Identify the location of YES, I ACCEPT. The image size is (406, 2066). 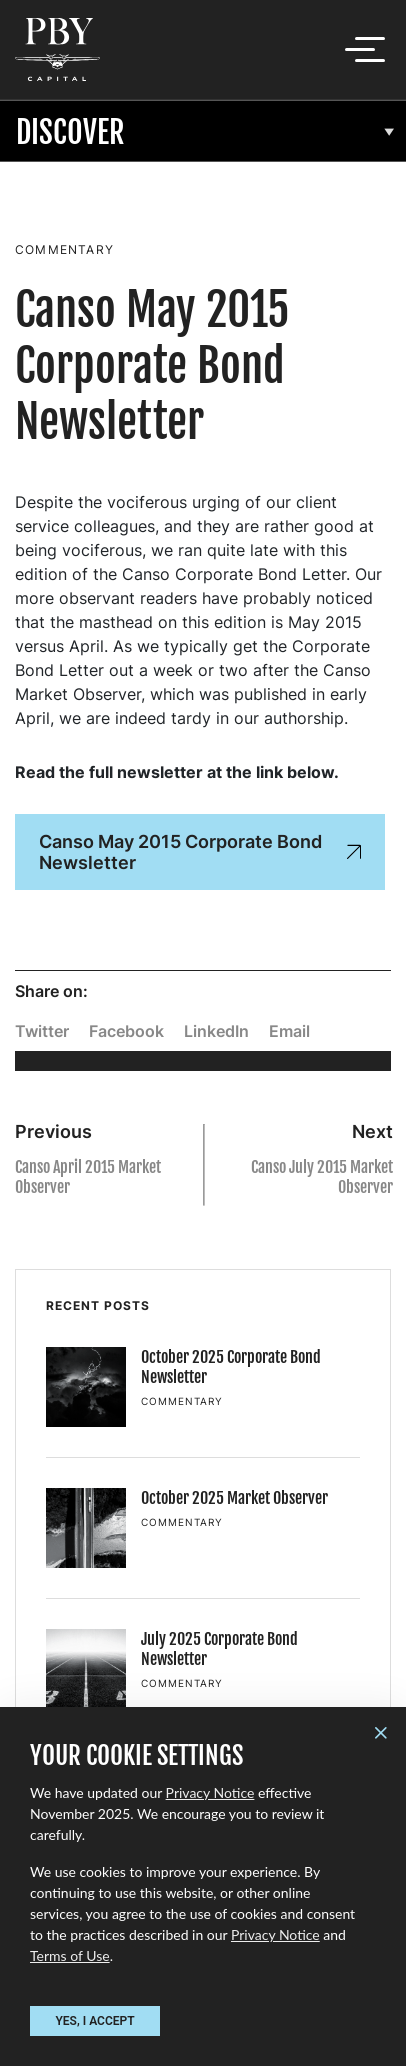
(94, 2021).